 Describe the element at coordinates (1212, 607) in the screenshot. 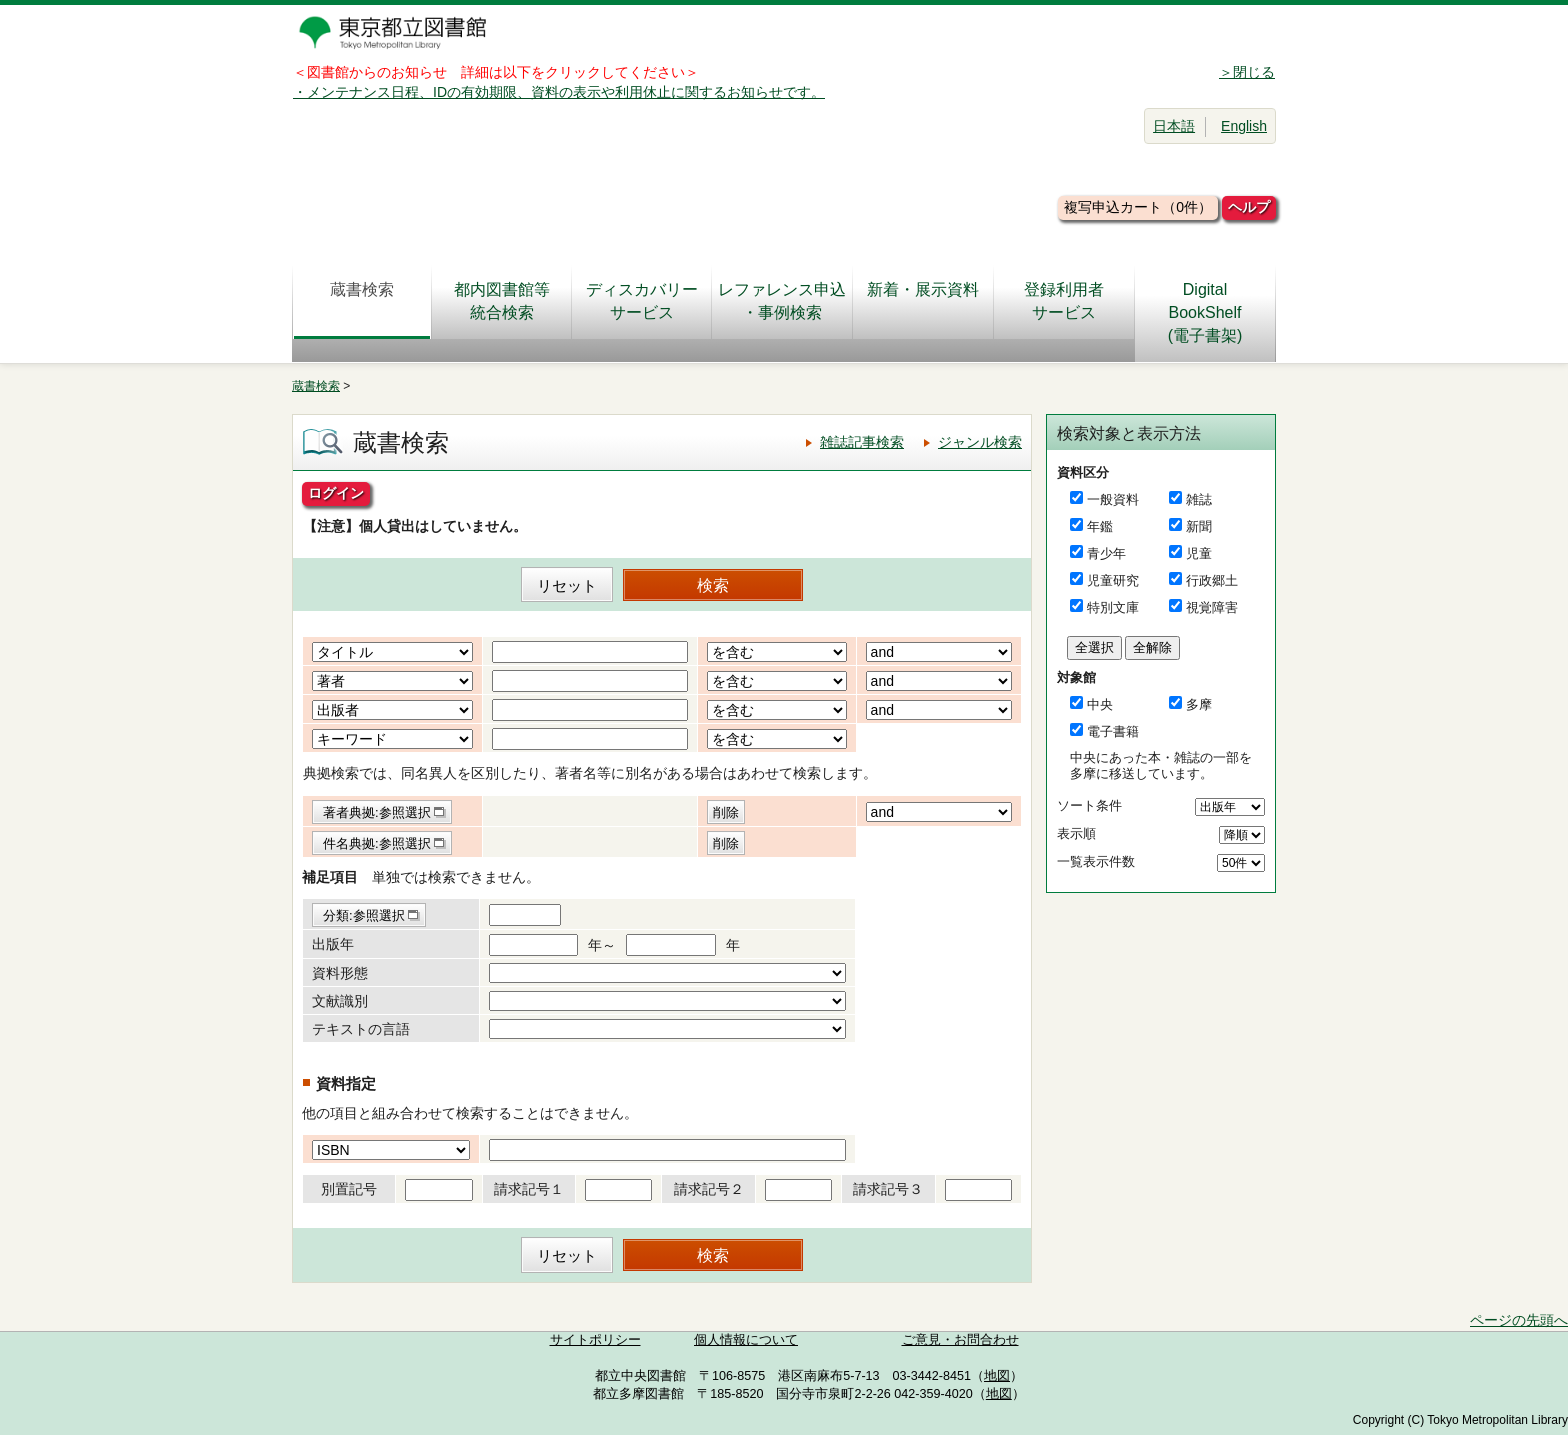

I see `視覚障害` at that location.